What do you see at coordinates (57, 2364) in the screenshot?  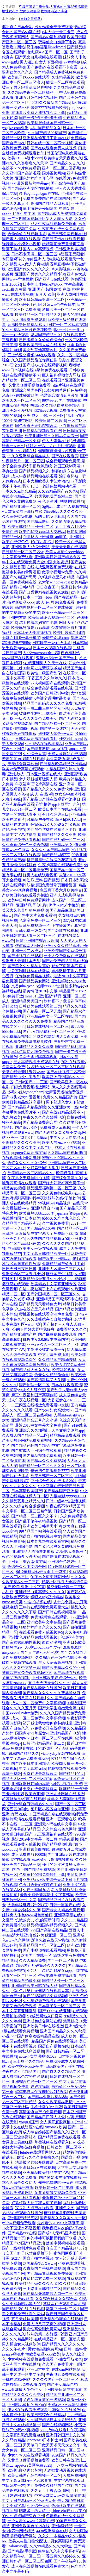 I see `久久国产免费看片` at bounding box center [57, 2364].